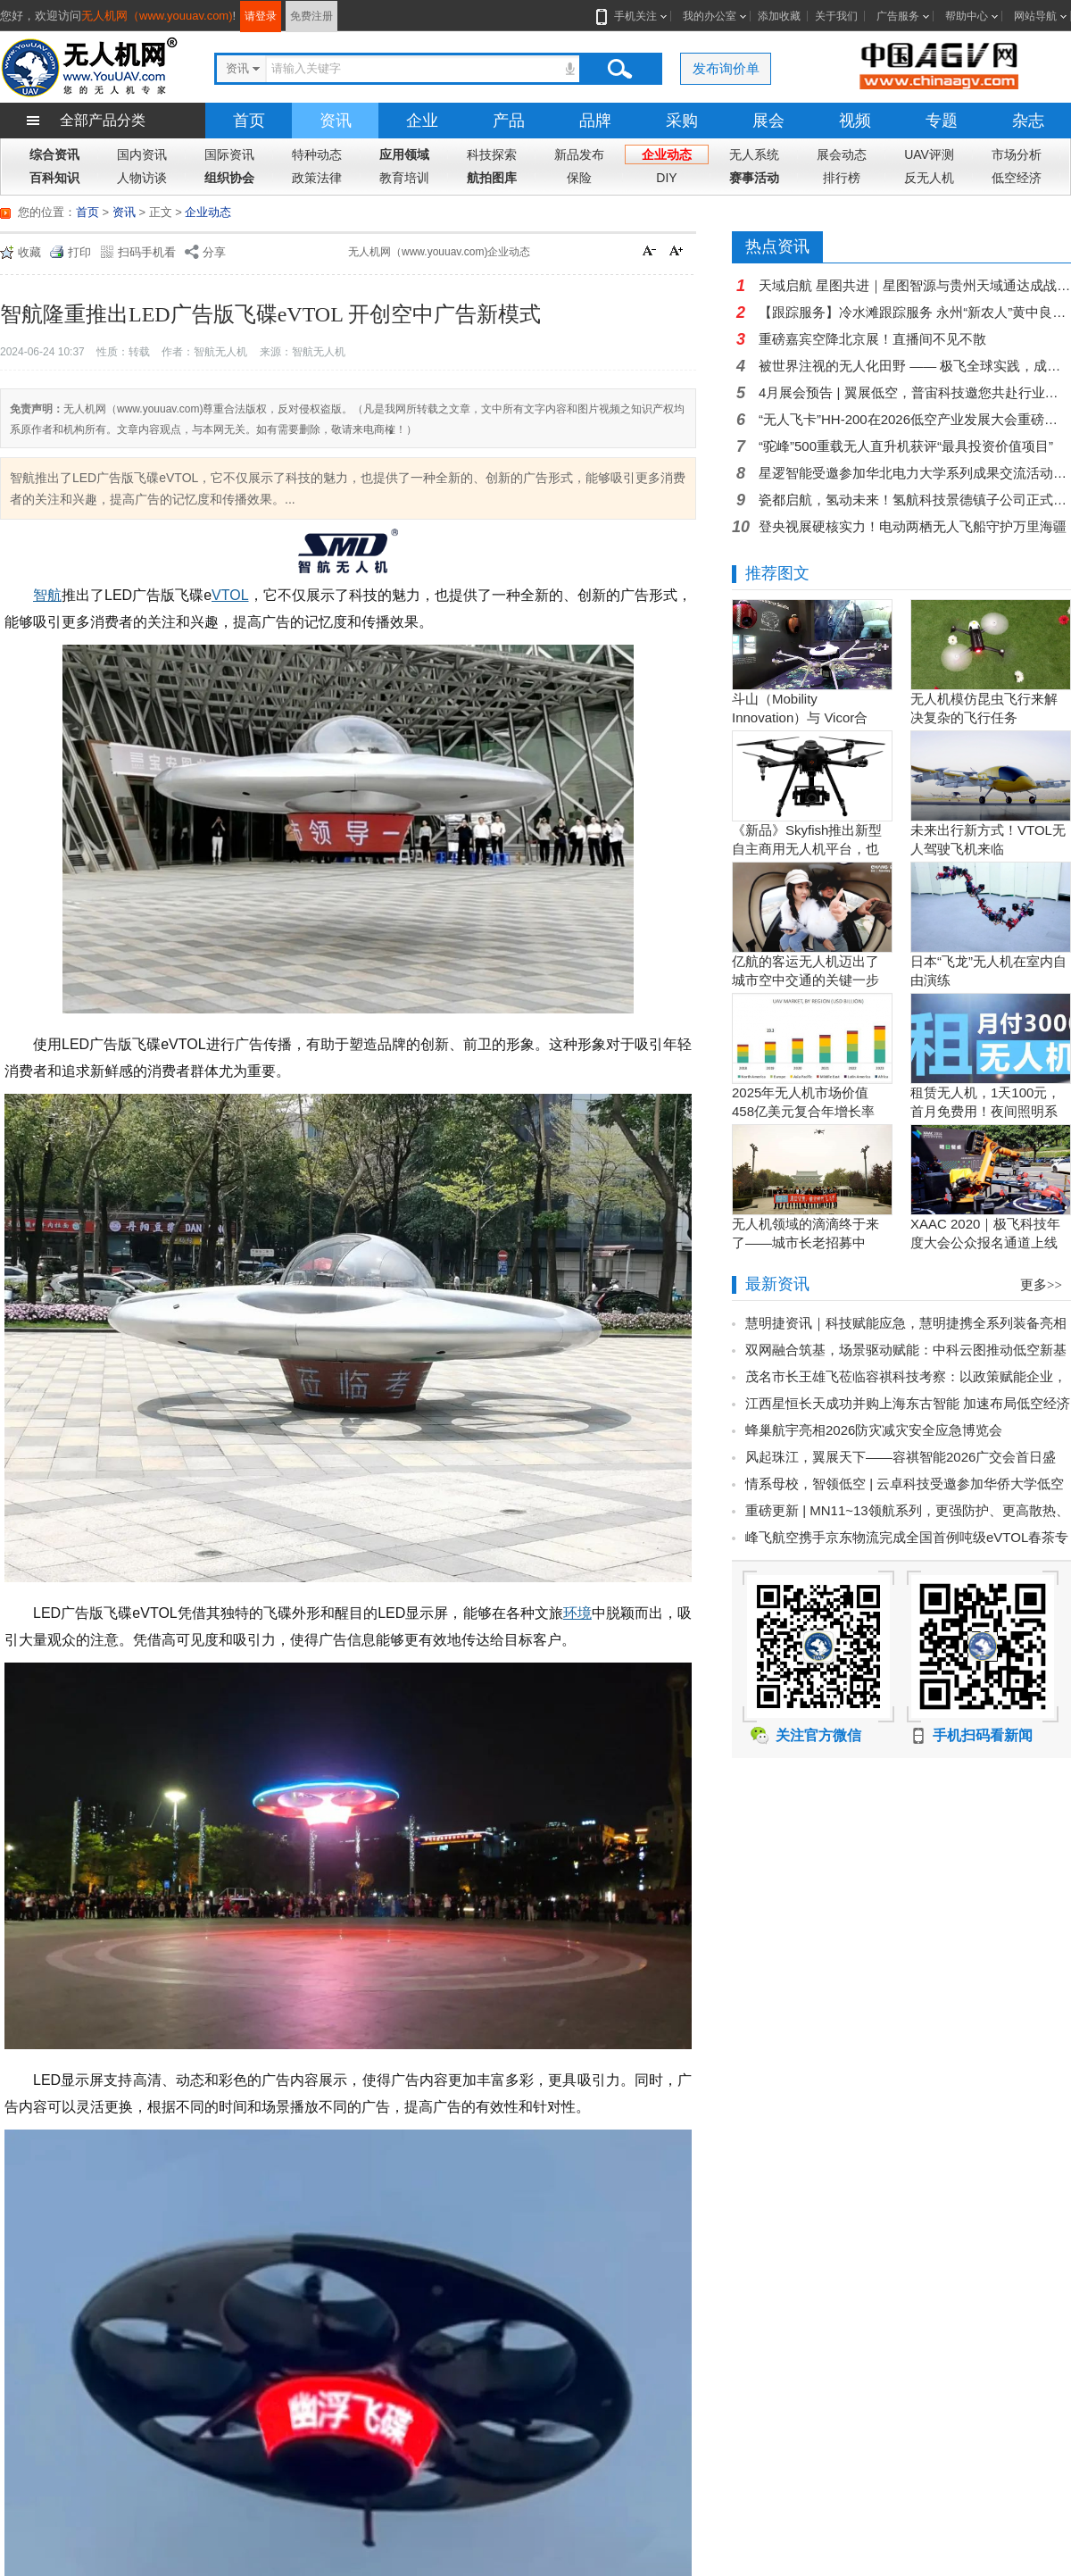 The height and width of the screenshot is (2576, 1071). Describe the element at coordinates (249, 120) in the screenshot. I see `首页` at that location.